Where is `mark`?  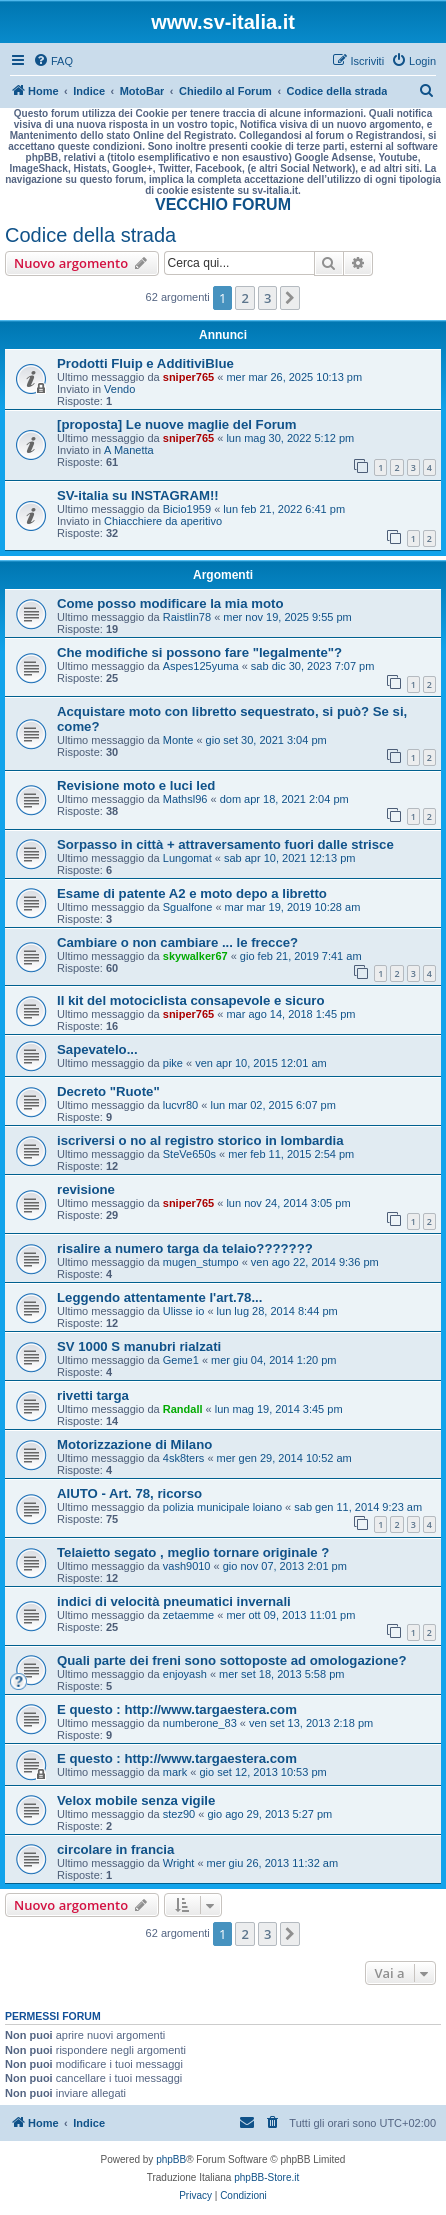 mark is located at coordinates (175, 1772).